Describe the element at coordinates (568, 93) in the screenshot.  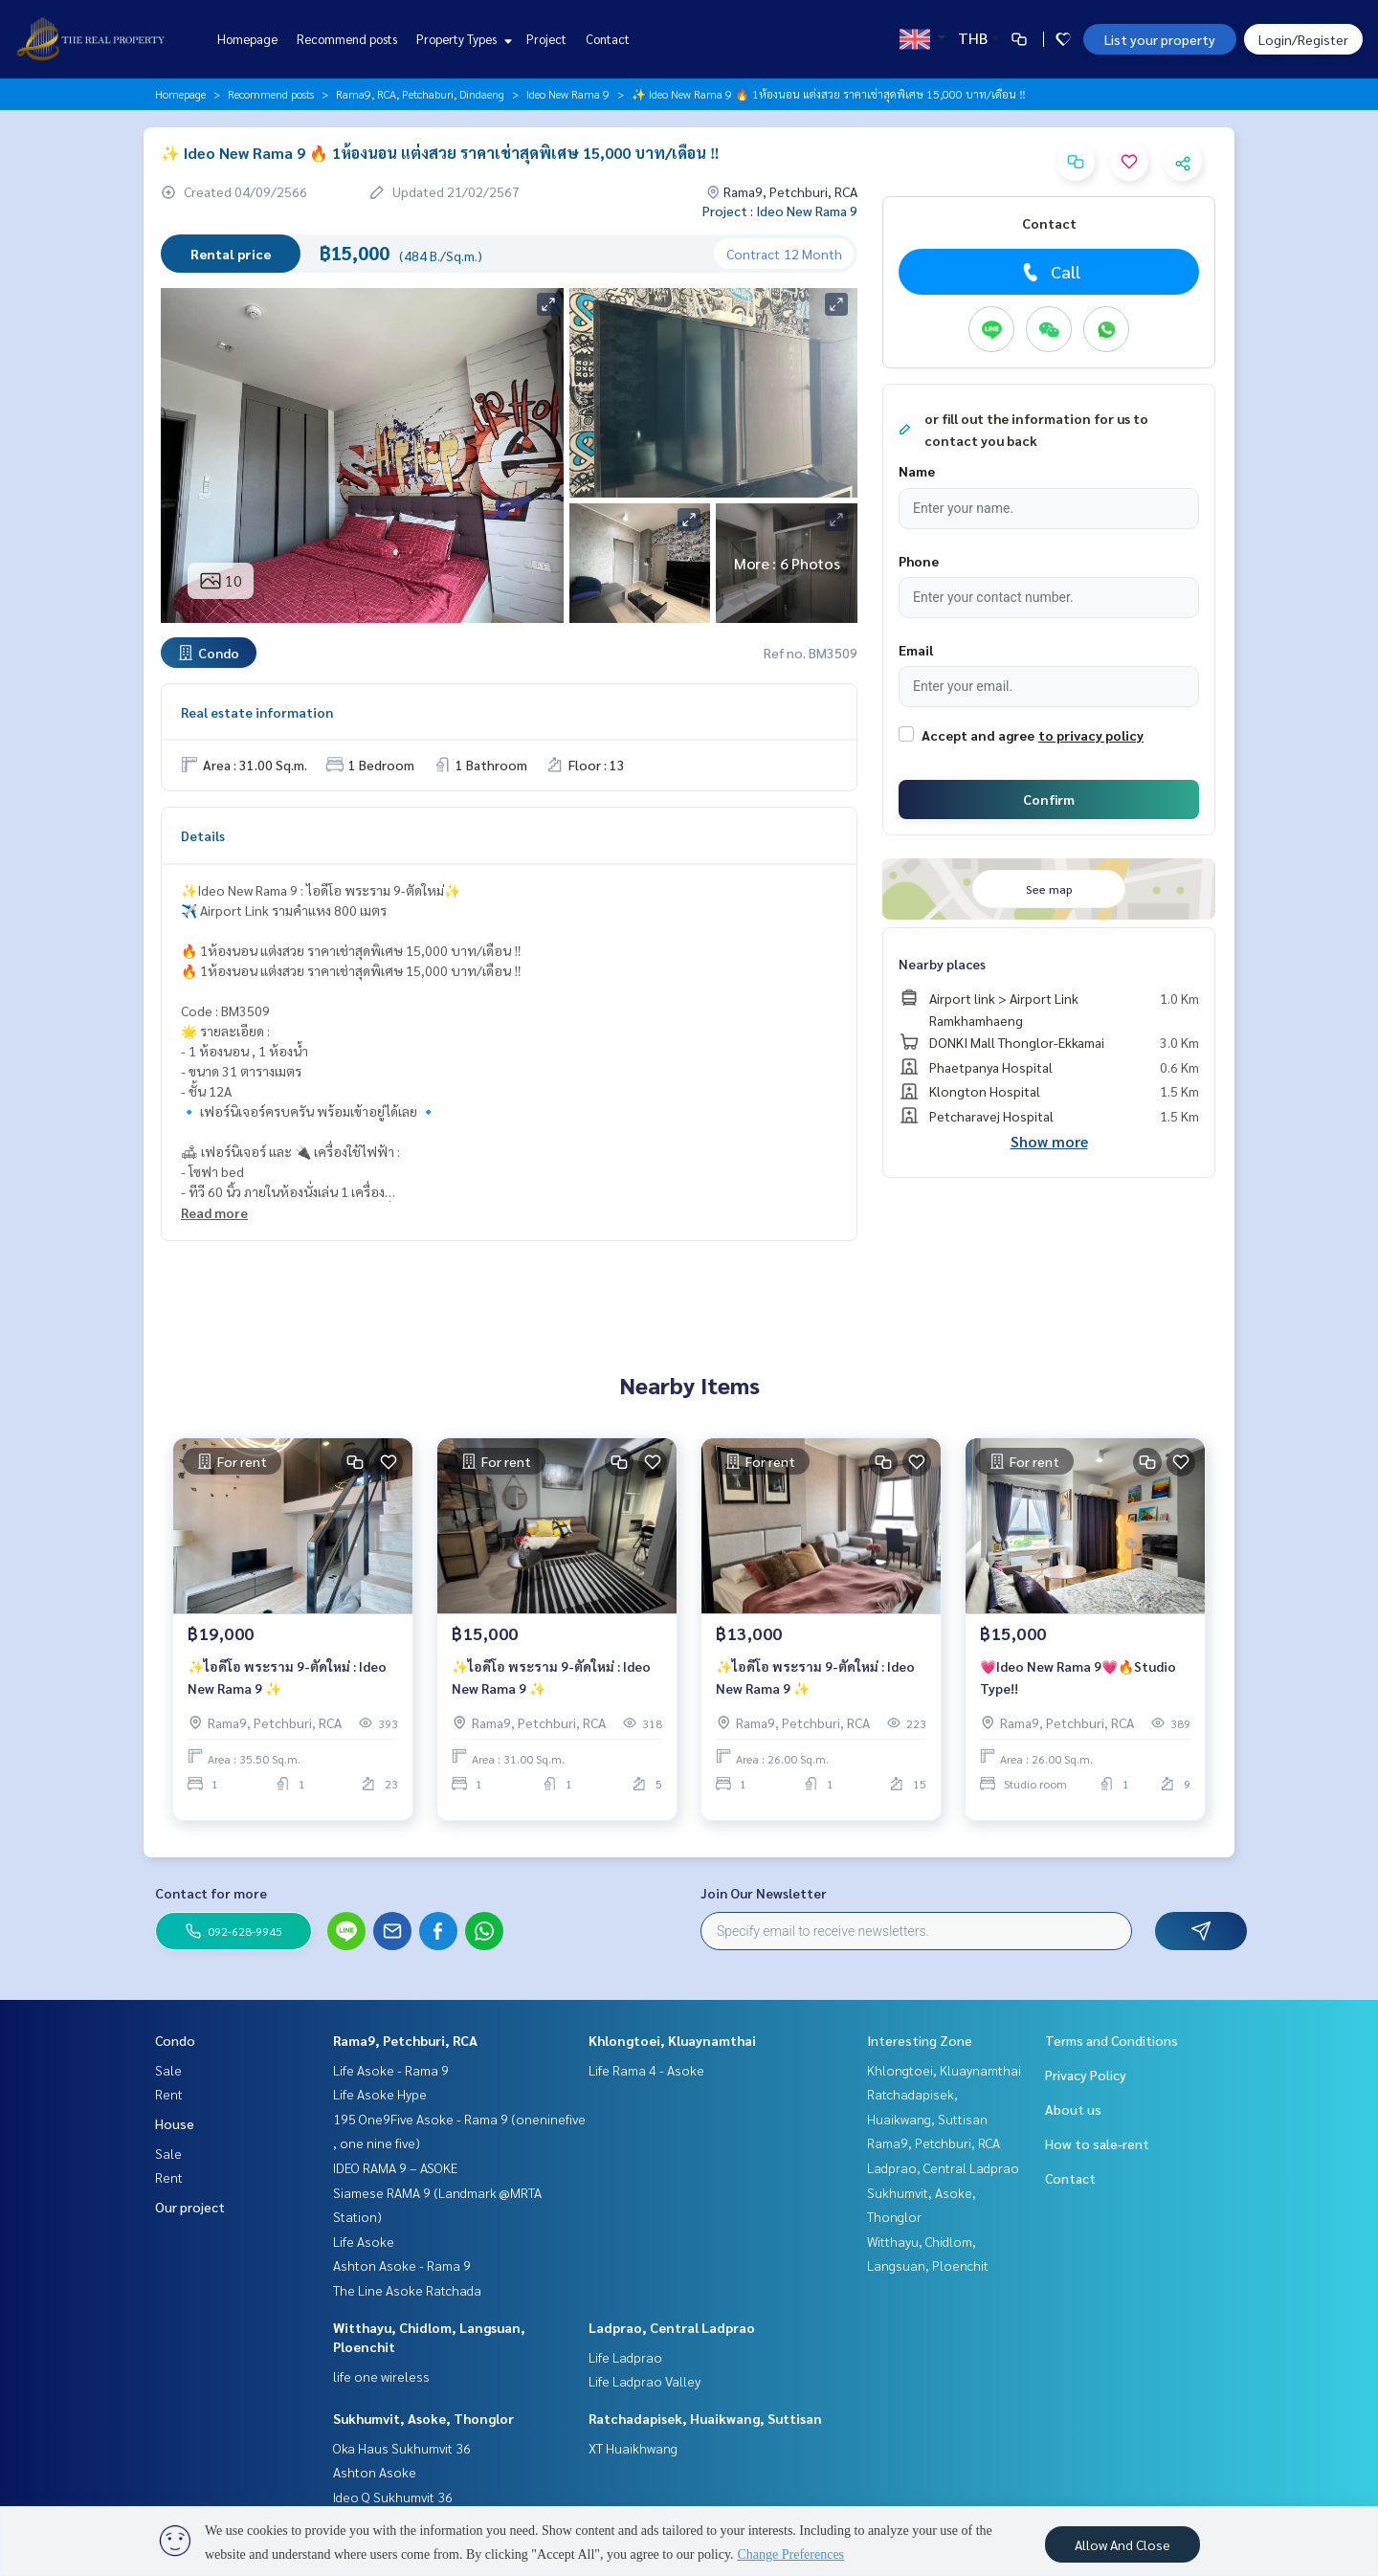
I see `Ideo New Rama 9` at that location.